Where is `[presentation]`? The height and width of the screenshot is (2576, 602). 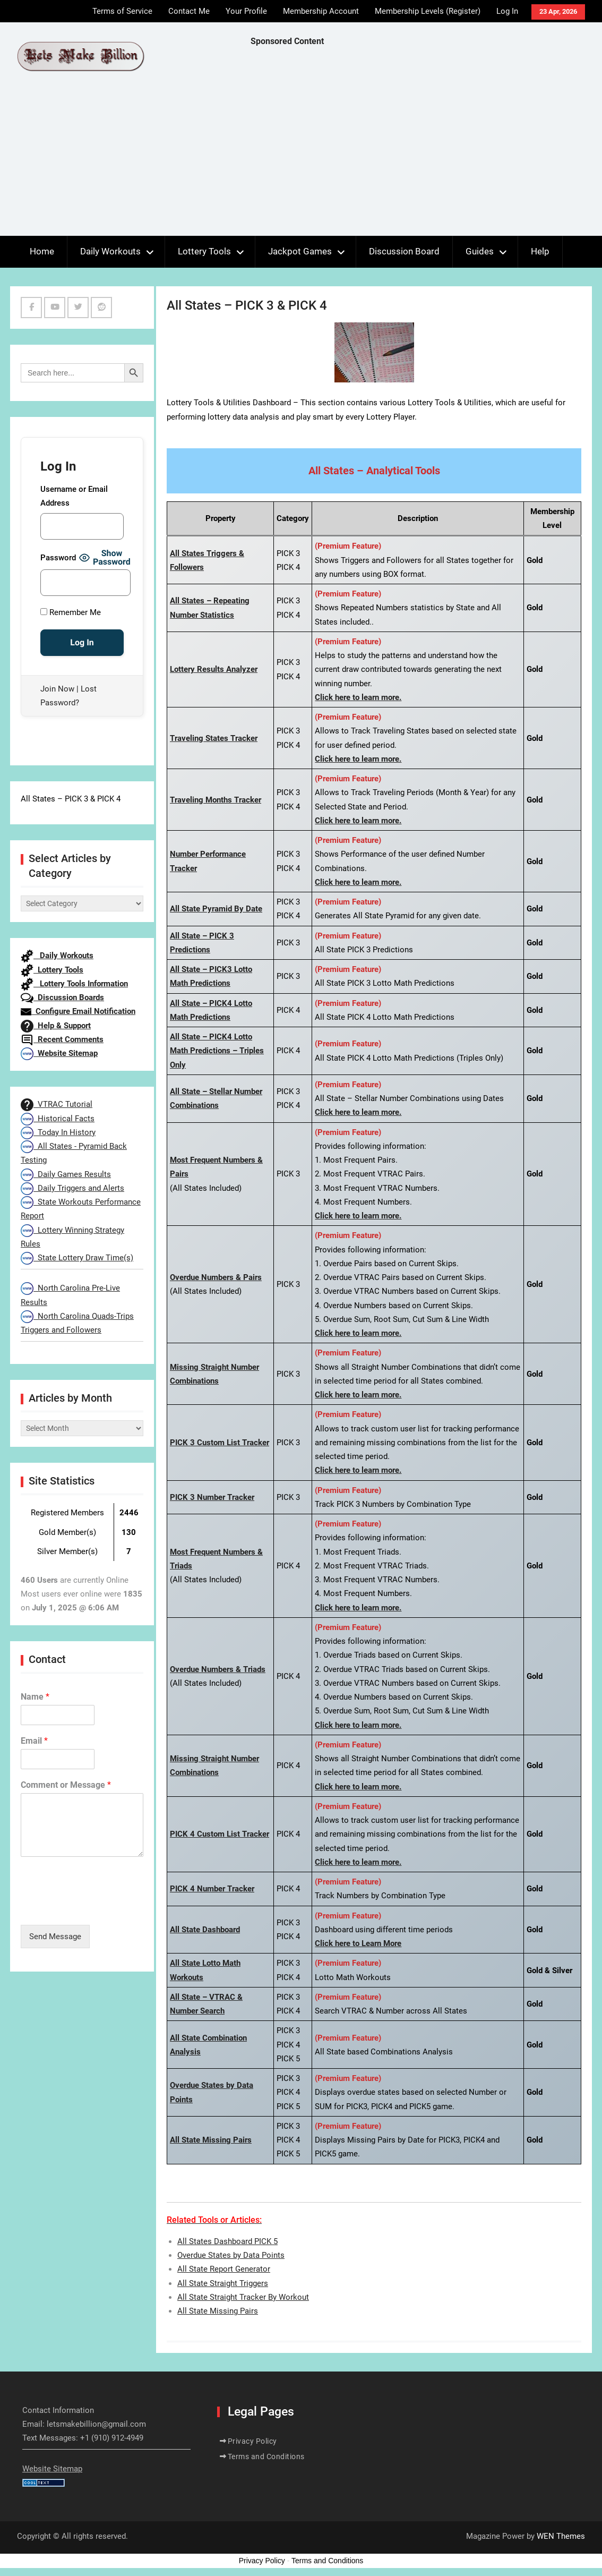
[presentation] is located at coordinates (101, 1907).